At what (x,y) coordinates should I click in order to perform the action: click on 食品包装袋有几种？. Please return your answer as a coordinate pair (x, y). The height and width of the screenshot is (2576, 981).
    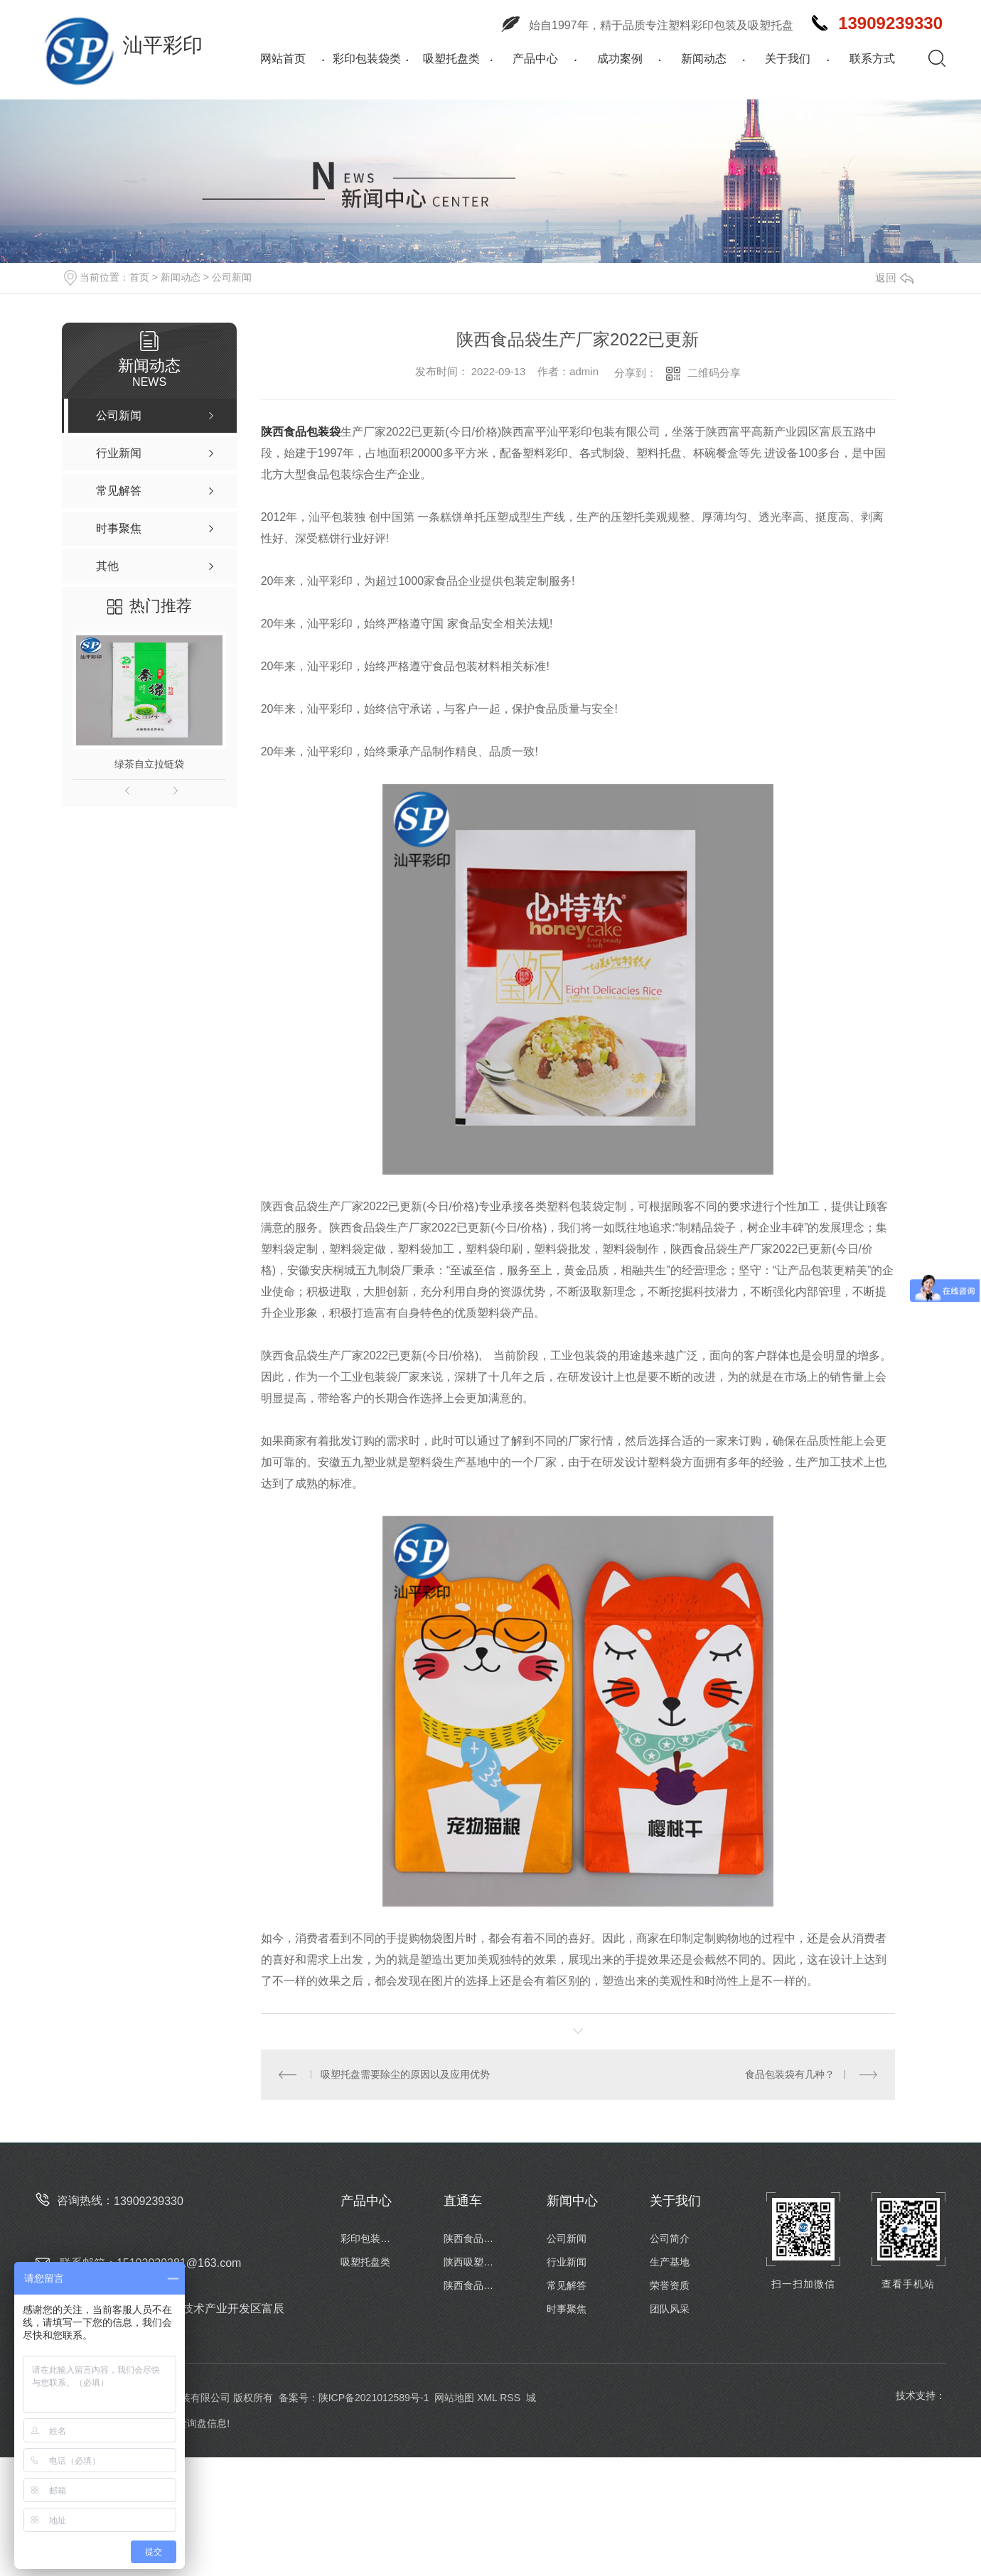
    Looking at the image, I should click on (790, 2074).